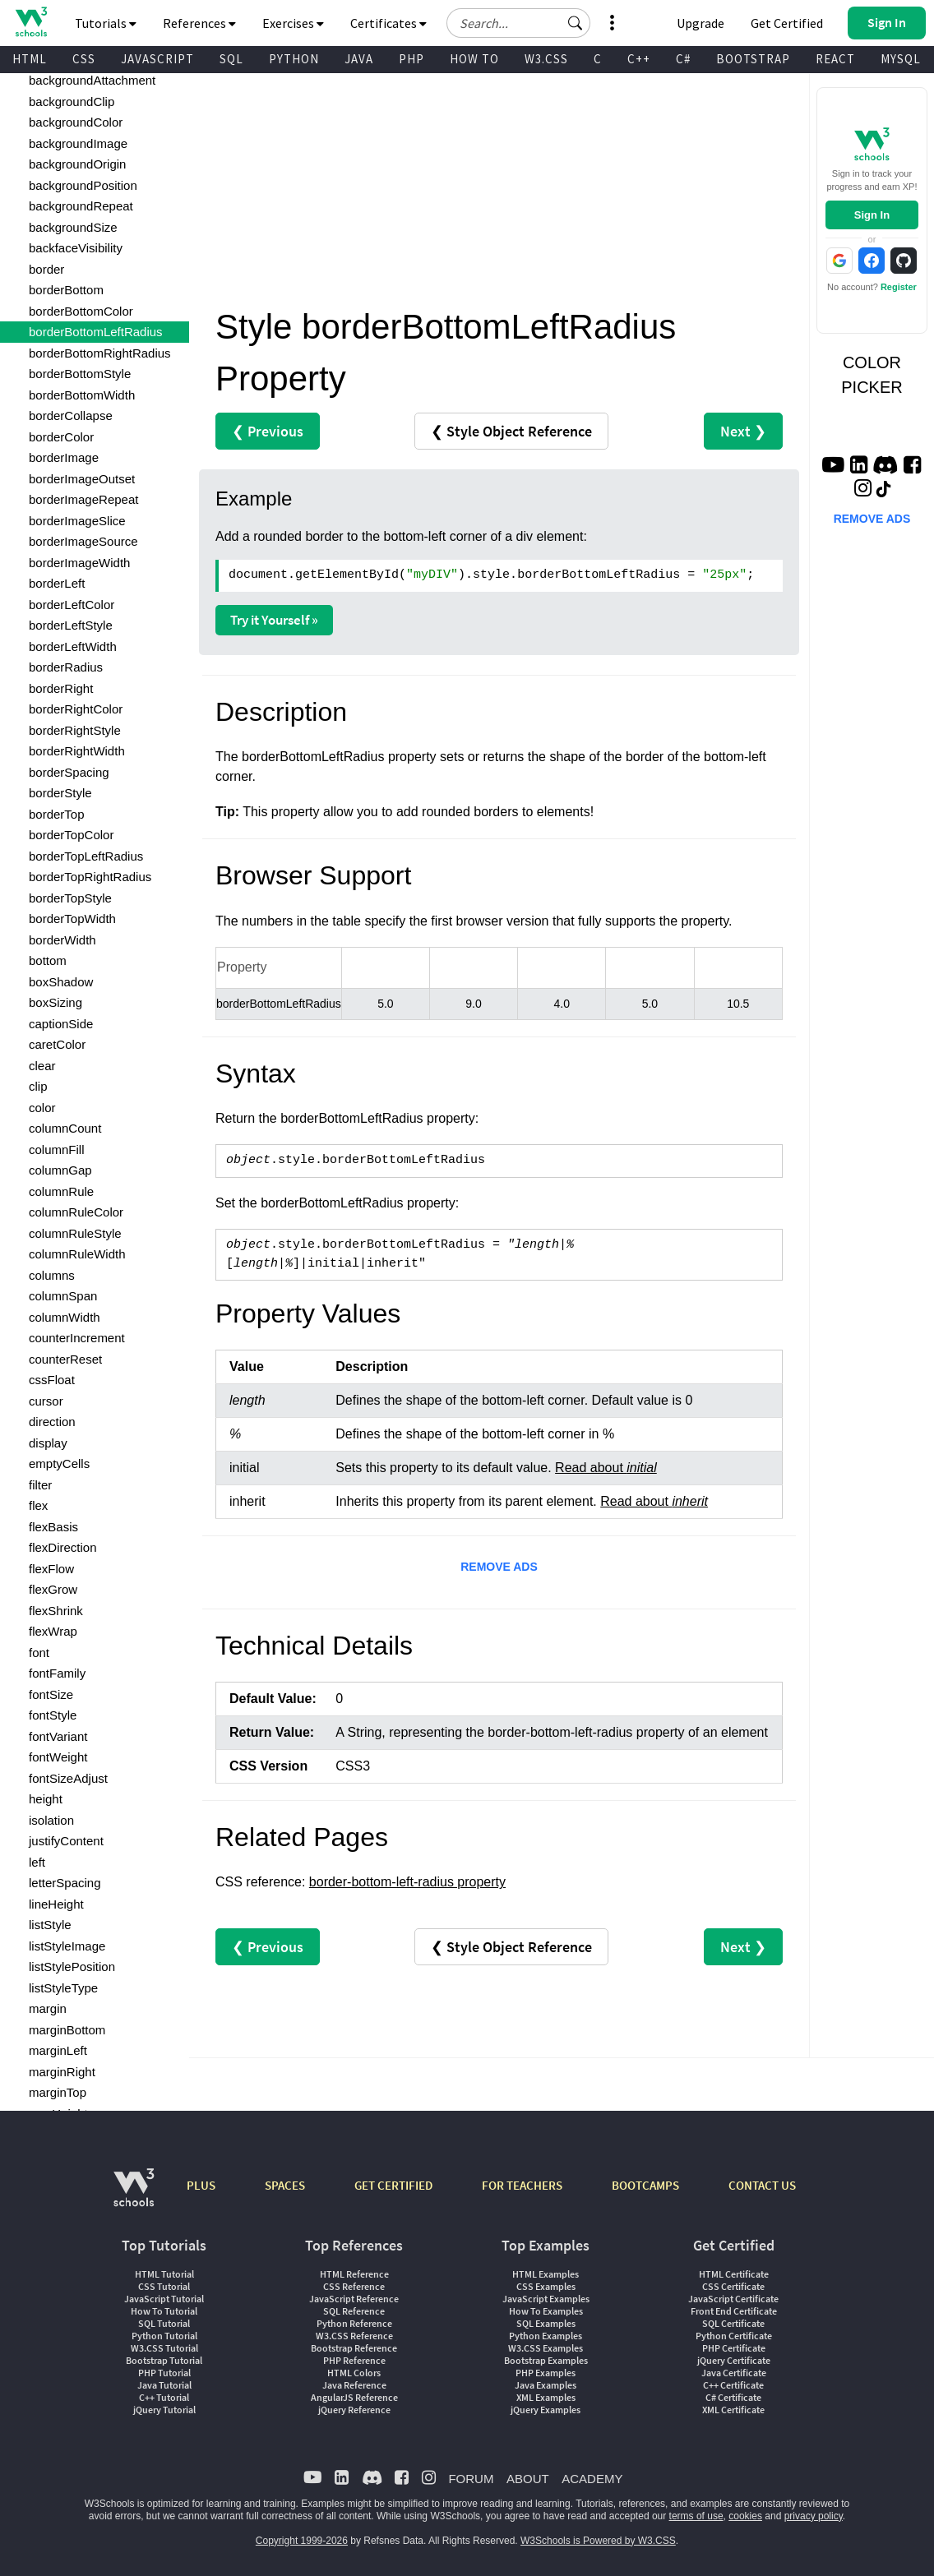 This screenshot has width=934, height=2576. I want to click on fontSize, so click(51, 1694).